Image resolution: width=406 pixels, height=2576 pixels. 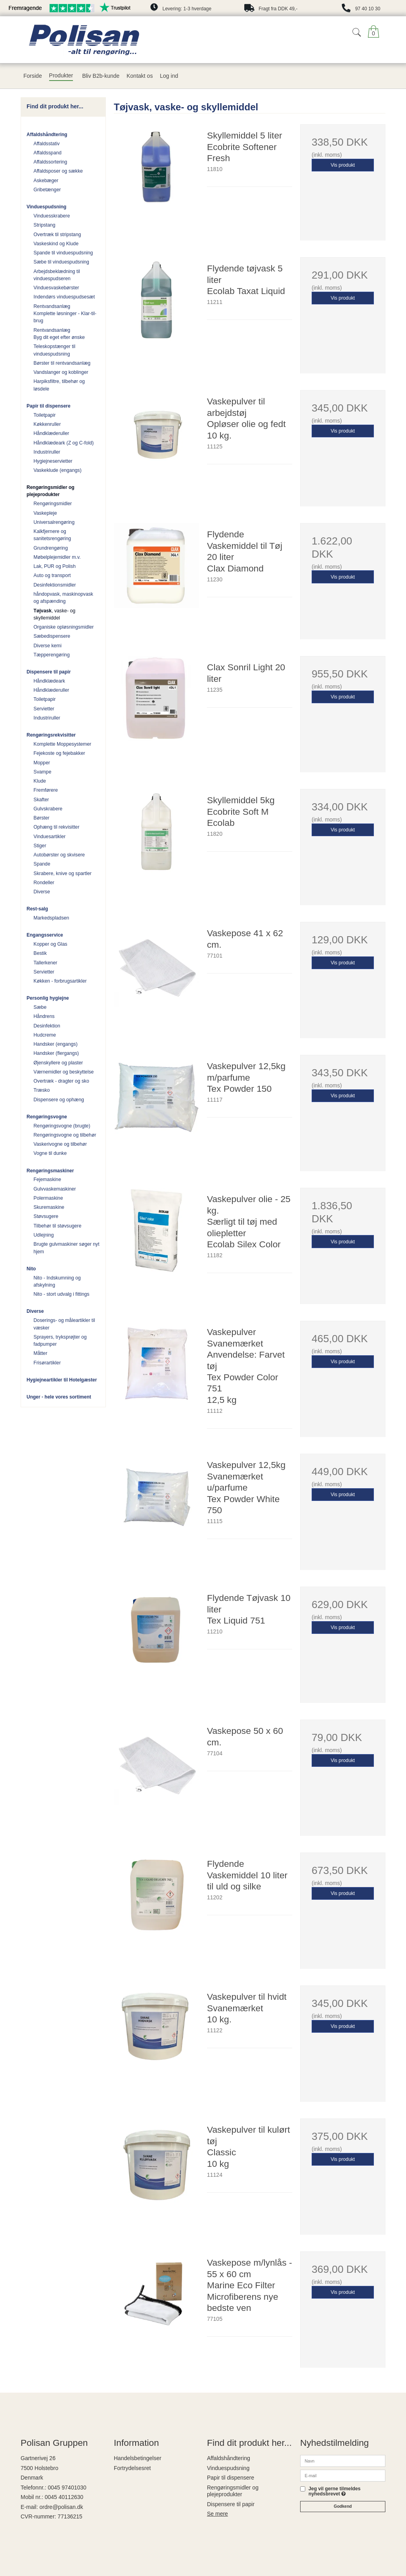 What do you see at coordinates (49, 672) in the screenshot?
I see `Dispensere til papir` at bounding box center [49, 672].